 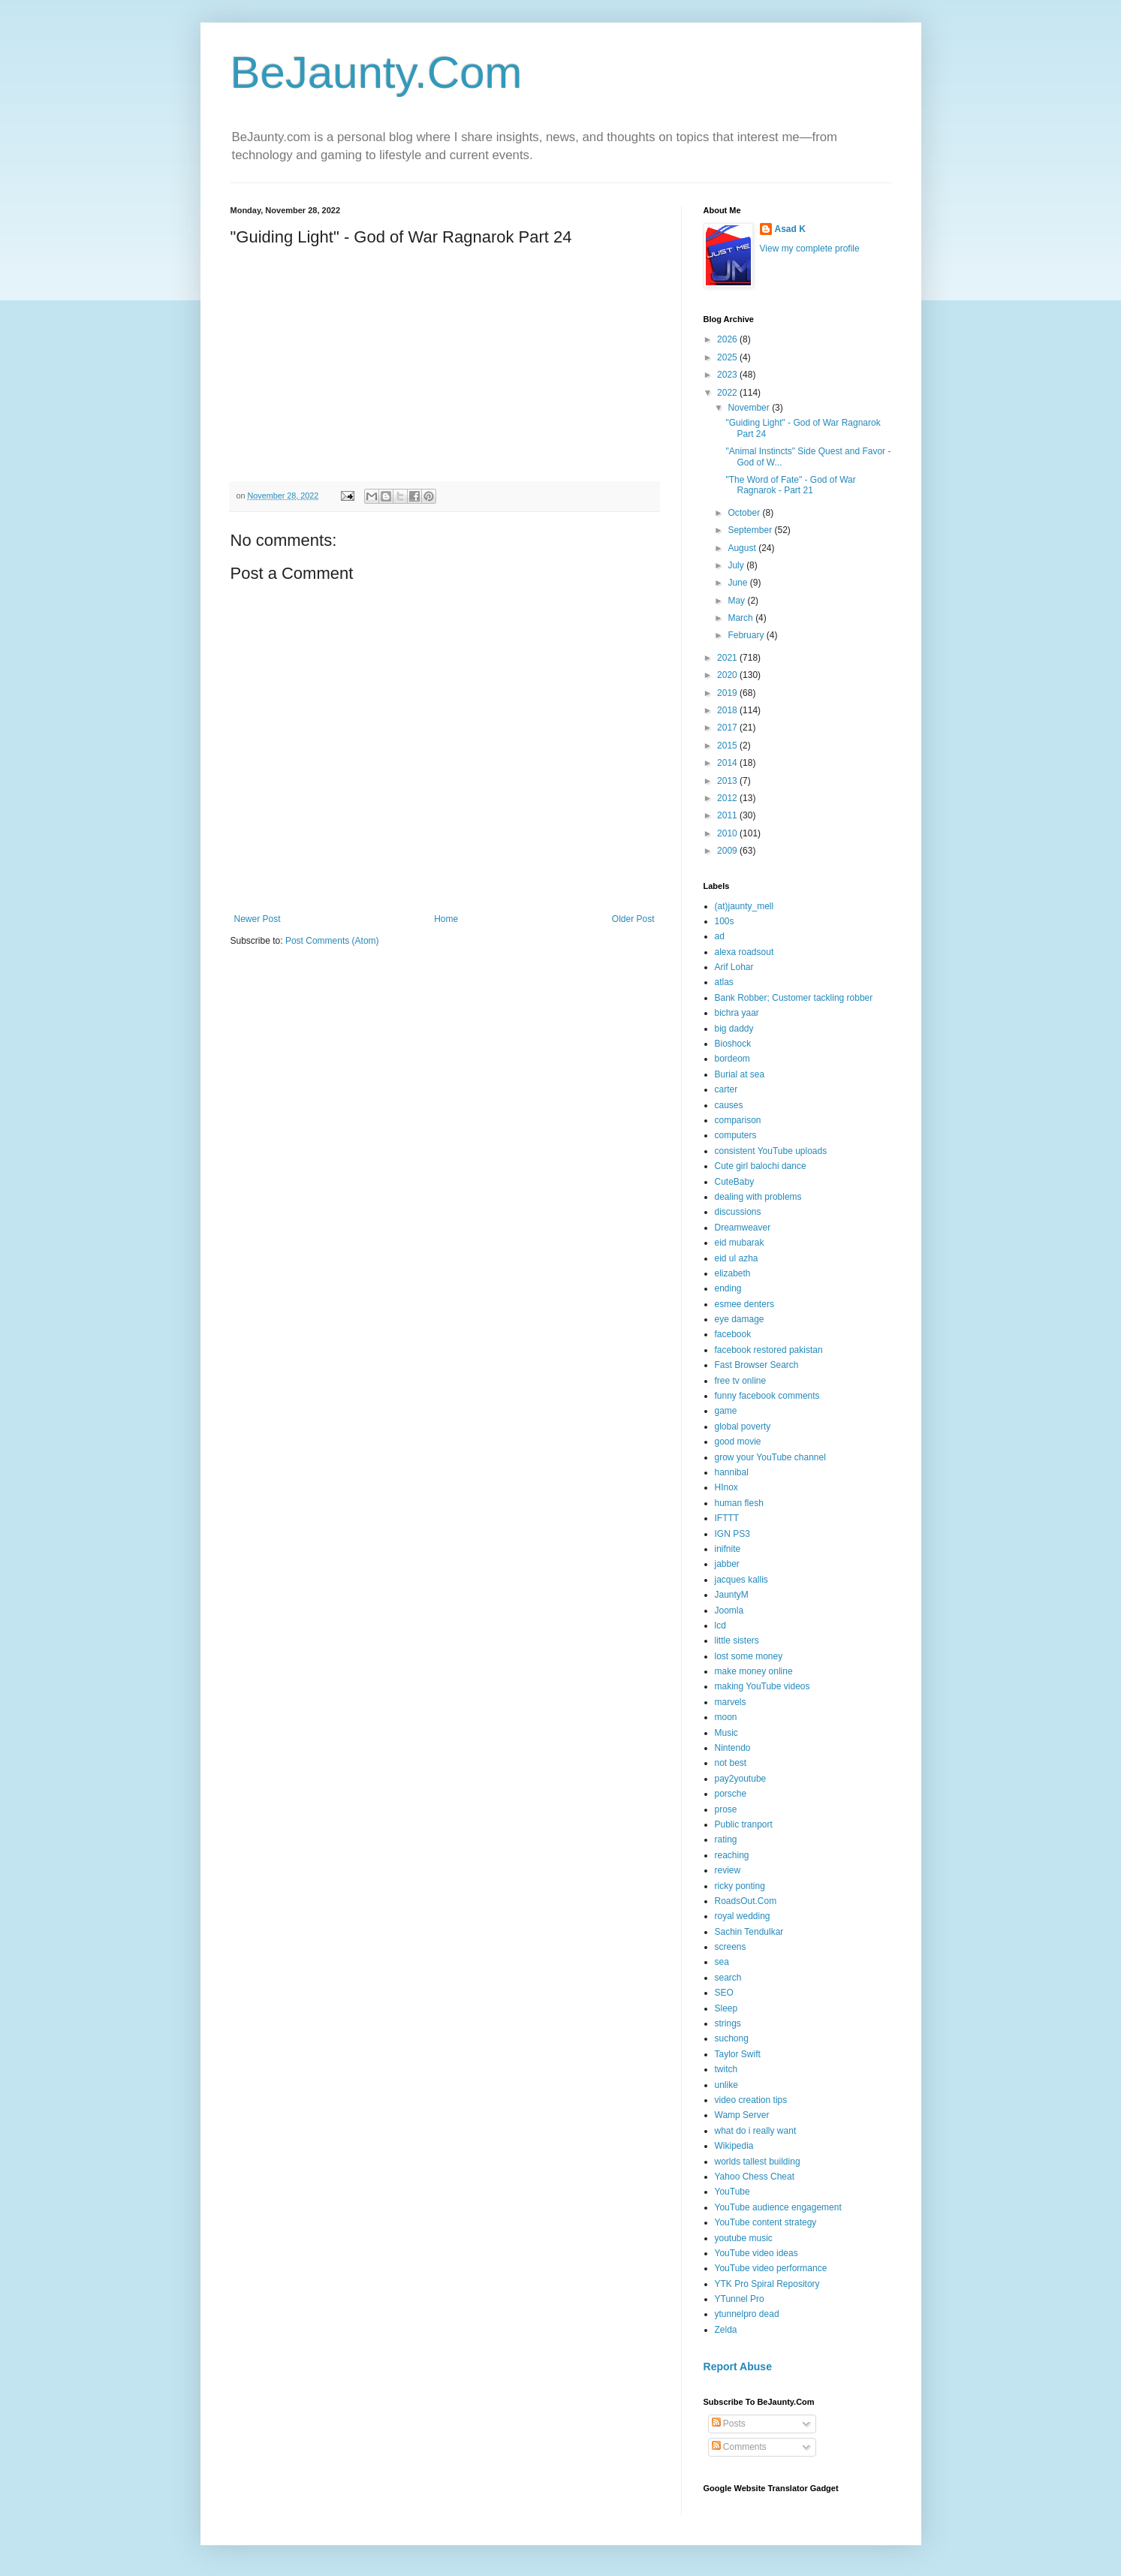 What do you see at coordinates (732, 1534) in the screenshot?
I see `IGN PS3` at bounding box center [732, 1534].